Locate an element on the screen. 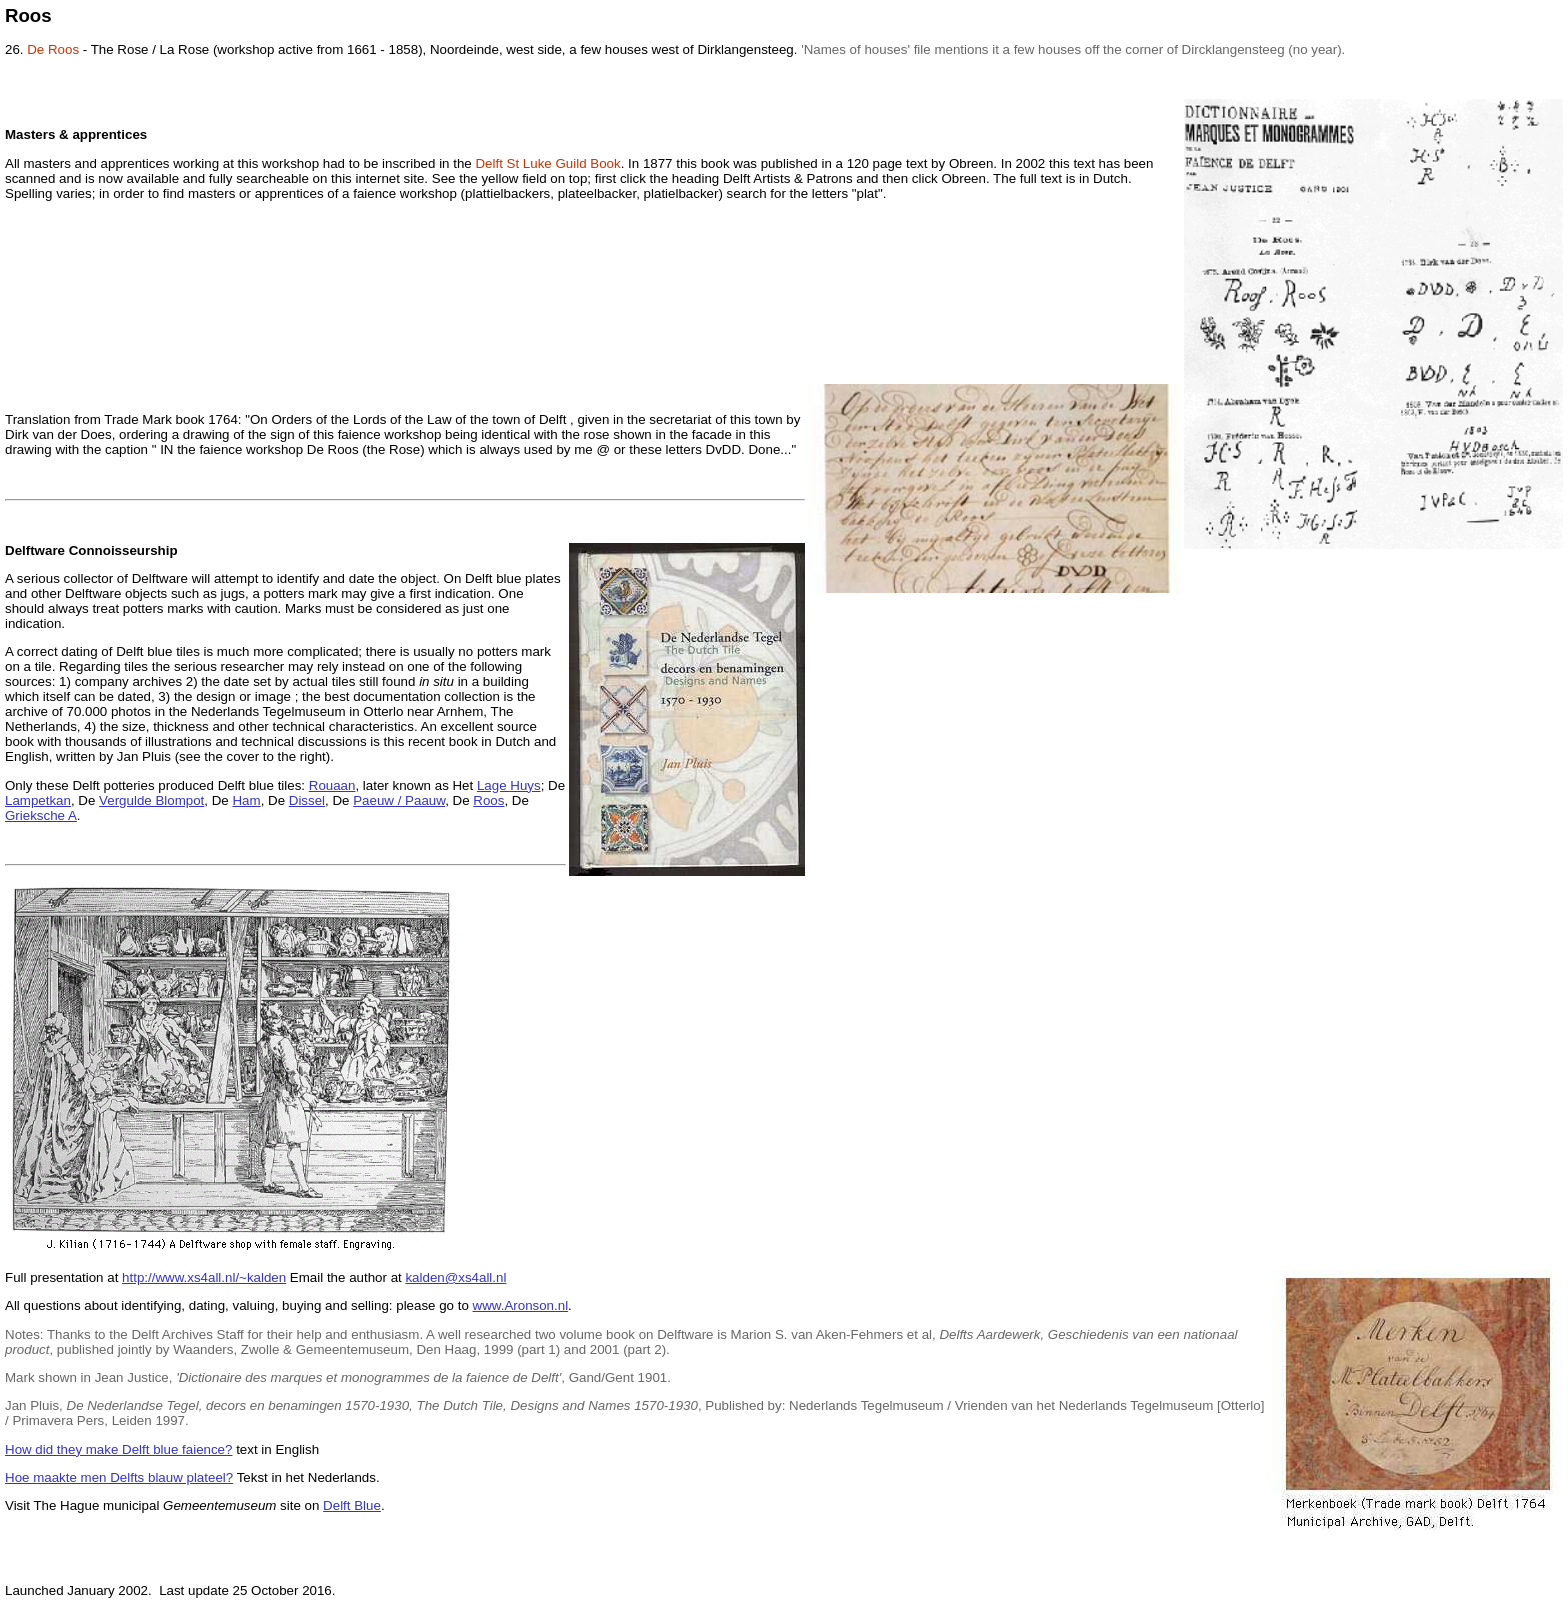 Image resolution: width=1568 pixels, height=1612 pixels. Ham is located at coordinates (246, 800).